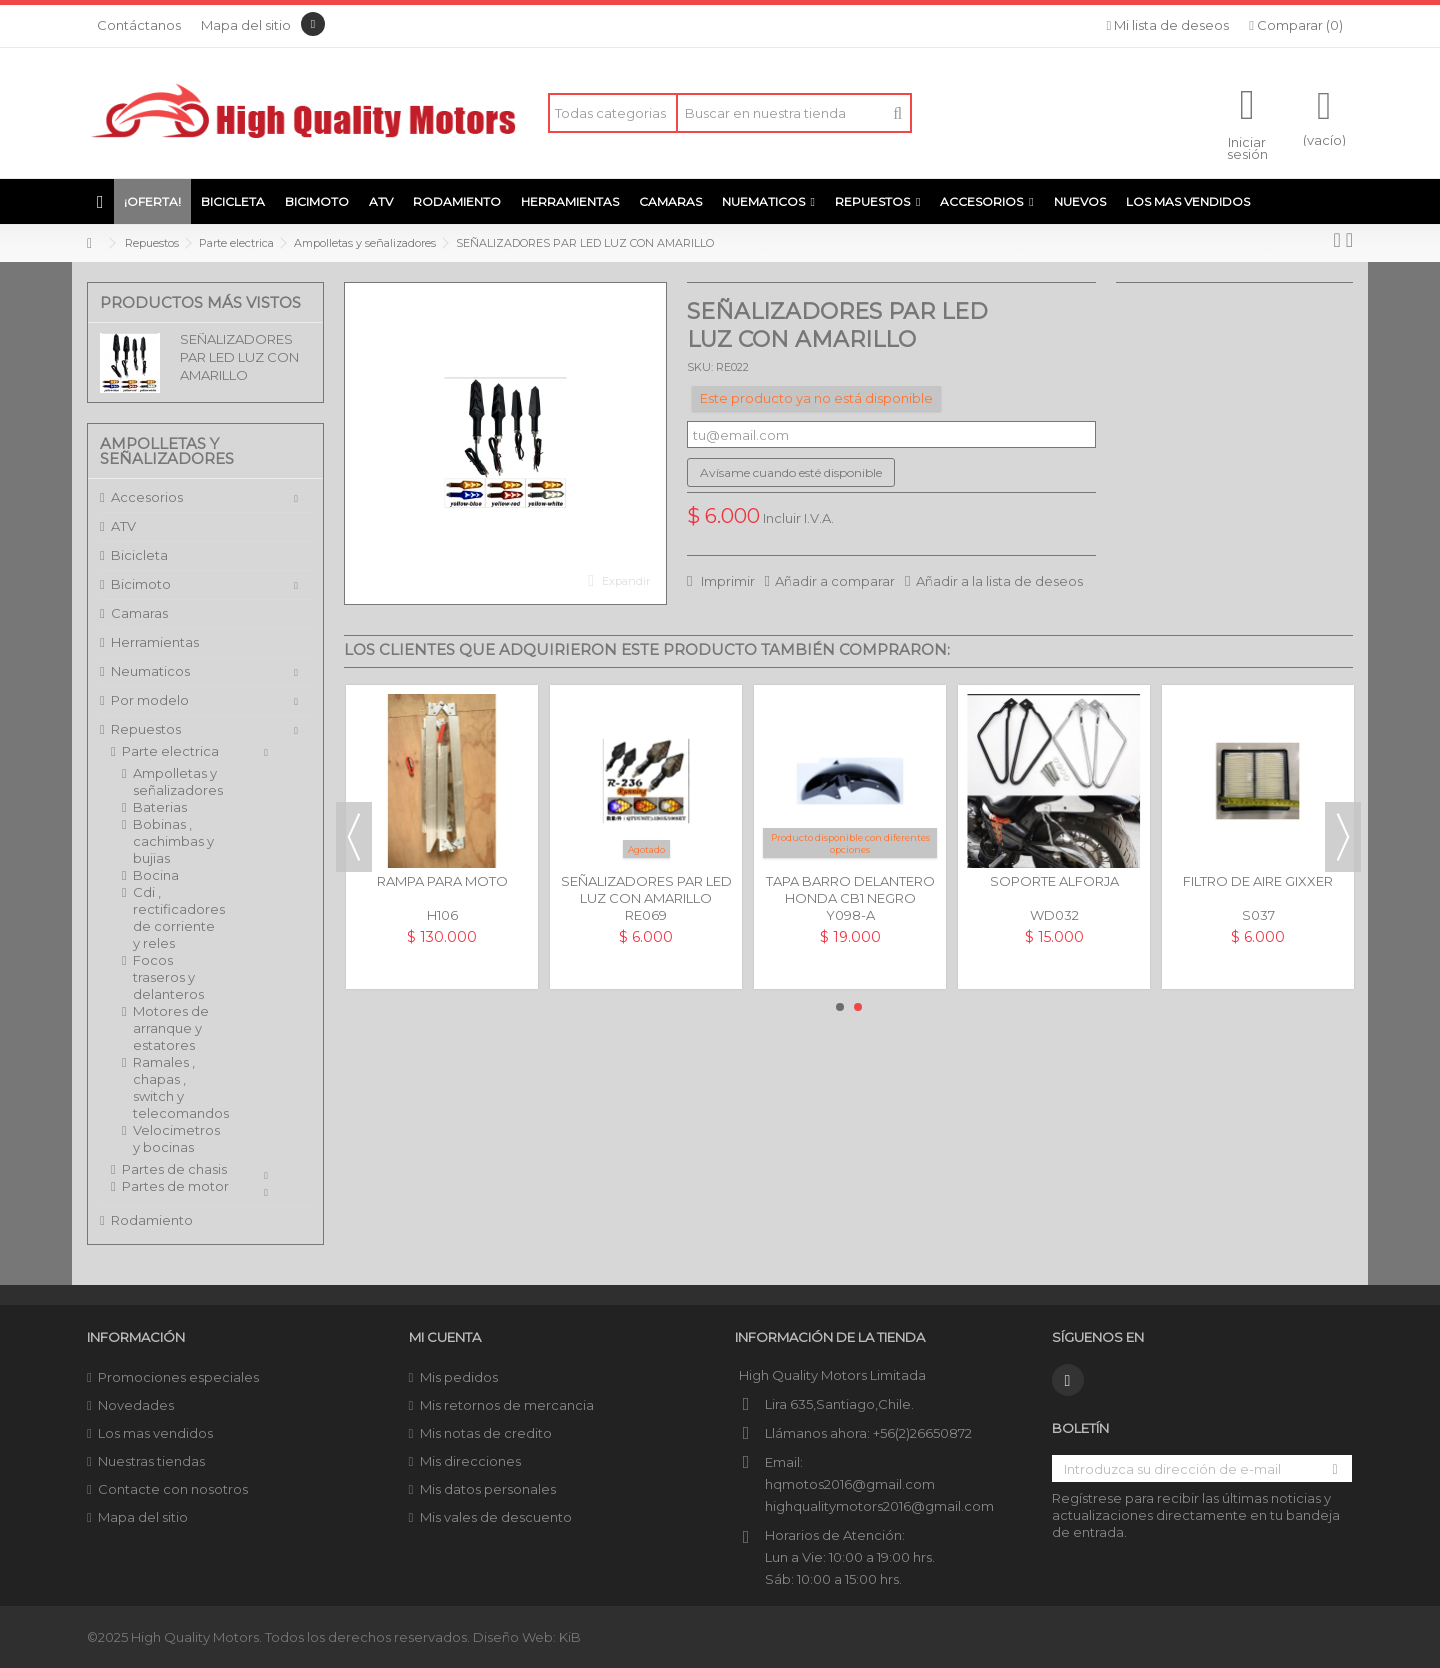 Image resolution: width=1440 pixels, height=1668 pixels. I want to click on 2 [button], so click(858, 1007).